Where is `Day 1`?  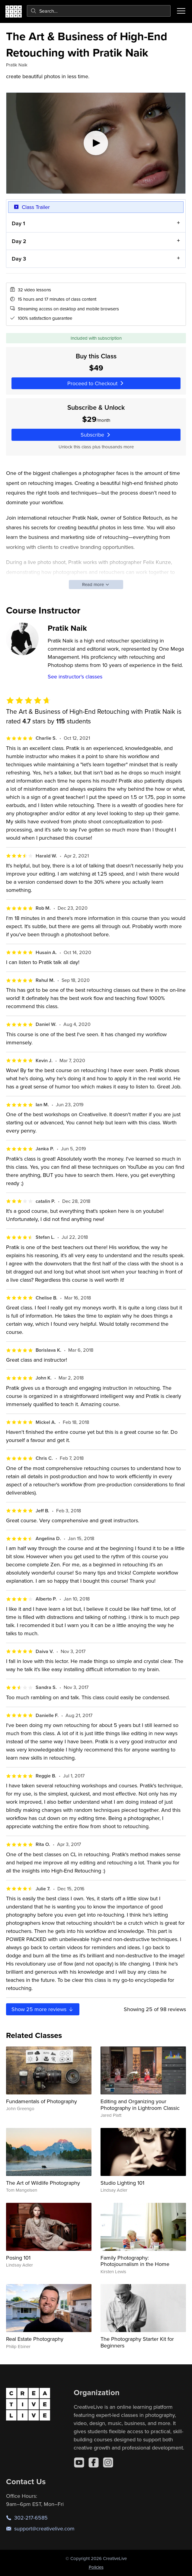 Day 1 is located at coordinates (18, 223).